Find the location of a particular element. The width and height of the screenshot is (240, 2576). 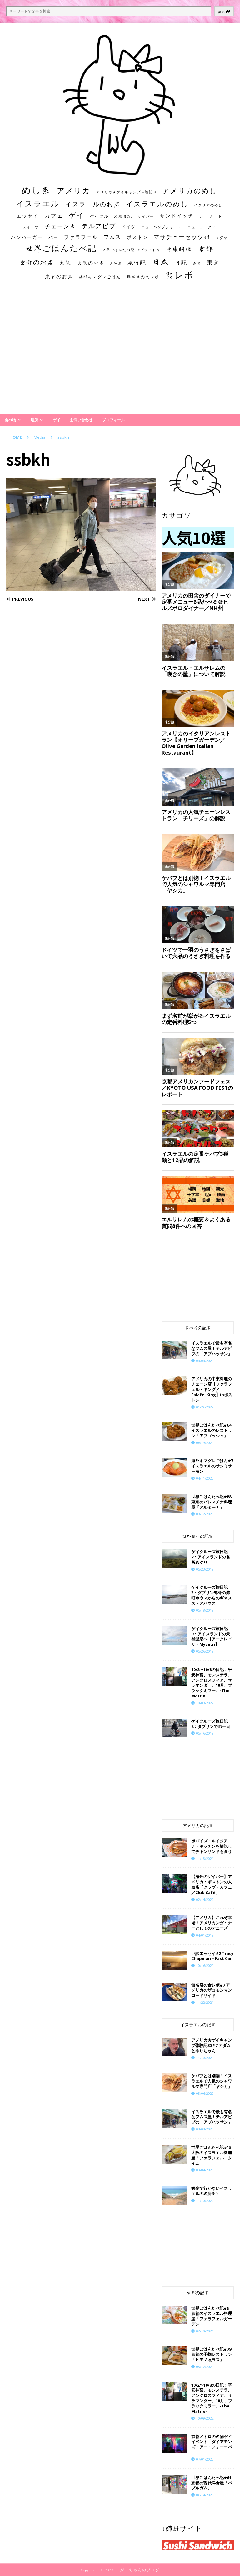

ゲイクルーズ旅日記3：ダブリン郊外の港町ホウスからのギネスストアハウス is located at coordinates (211, 1595).